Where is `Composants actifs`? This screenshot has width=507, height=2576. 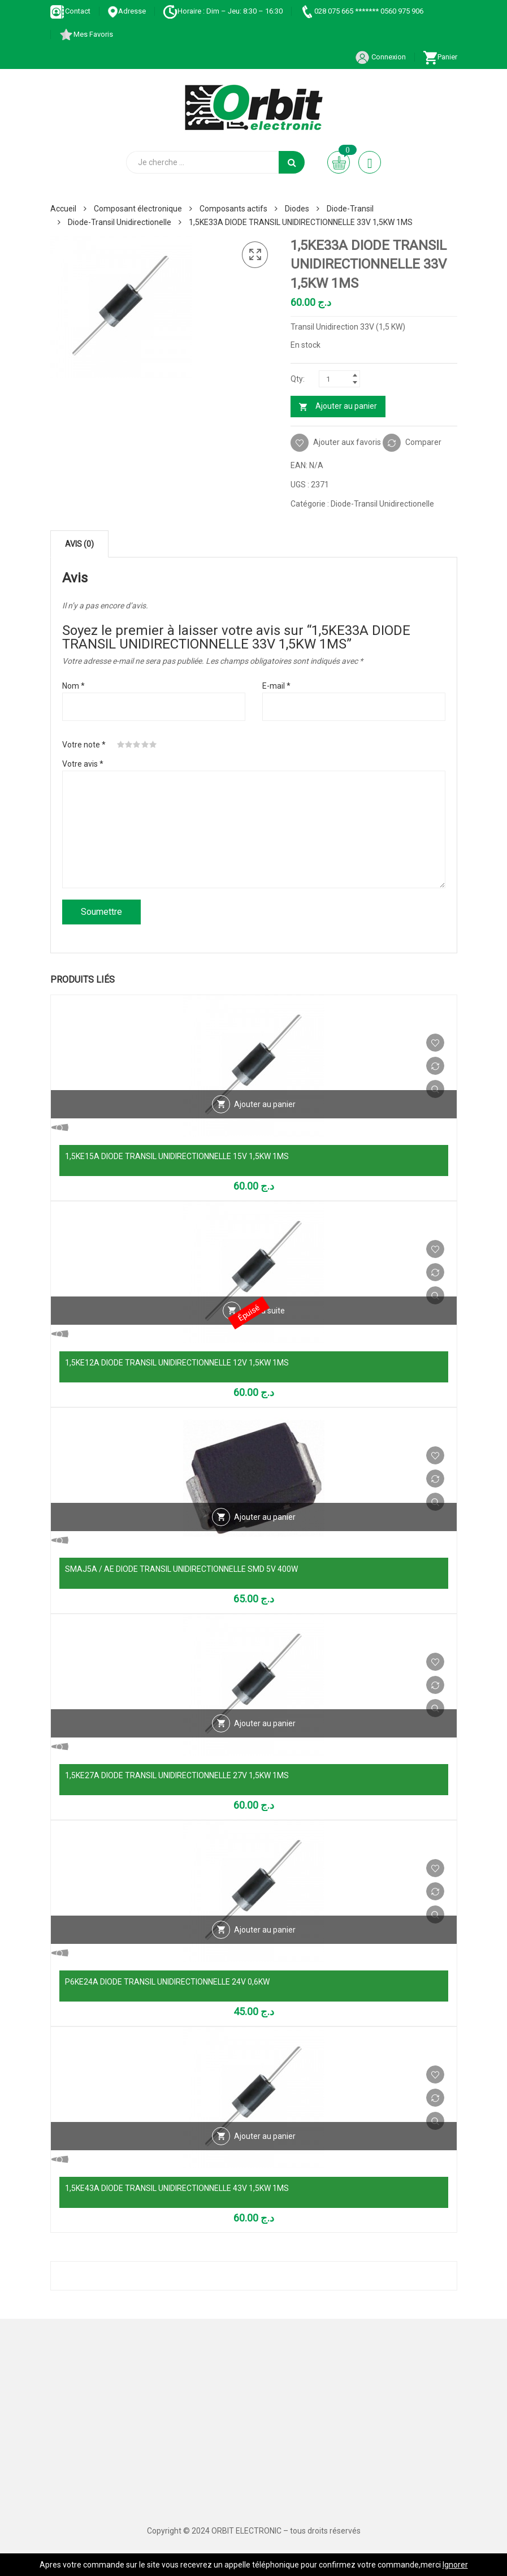
Composants actifs is located at coordinates (233, 208).